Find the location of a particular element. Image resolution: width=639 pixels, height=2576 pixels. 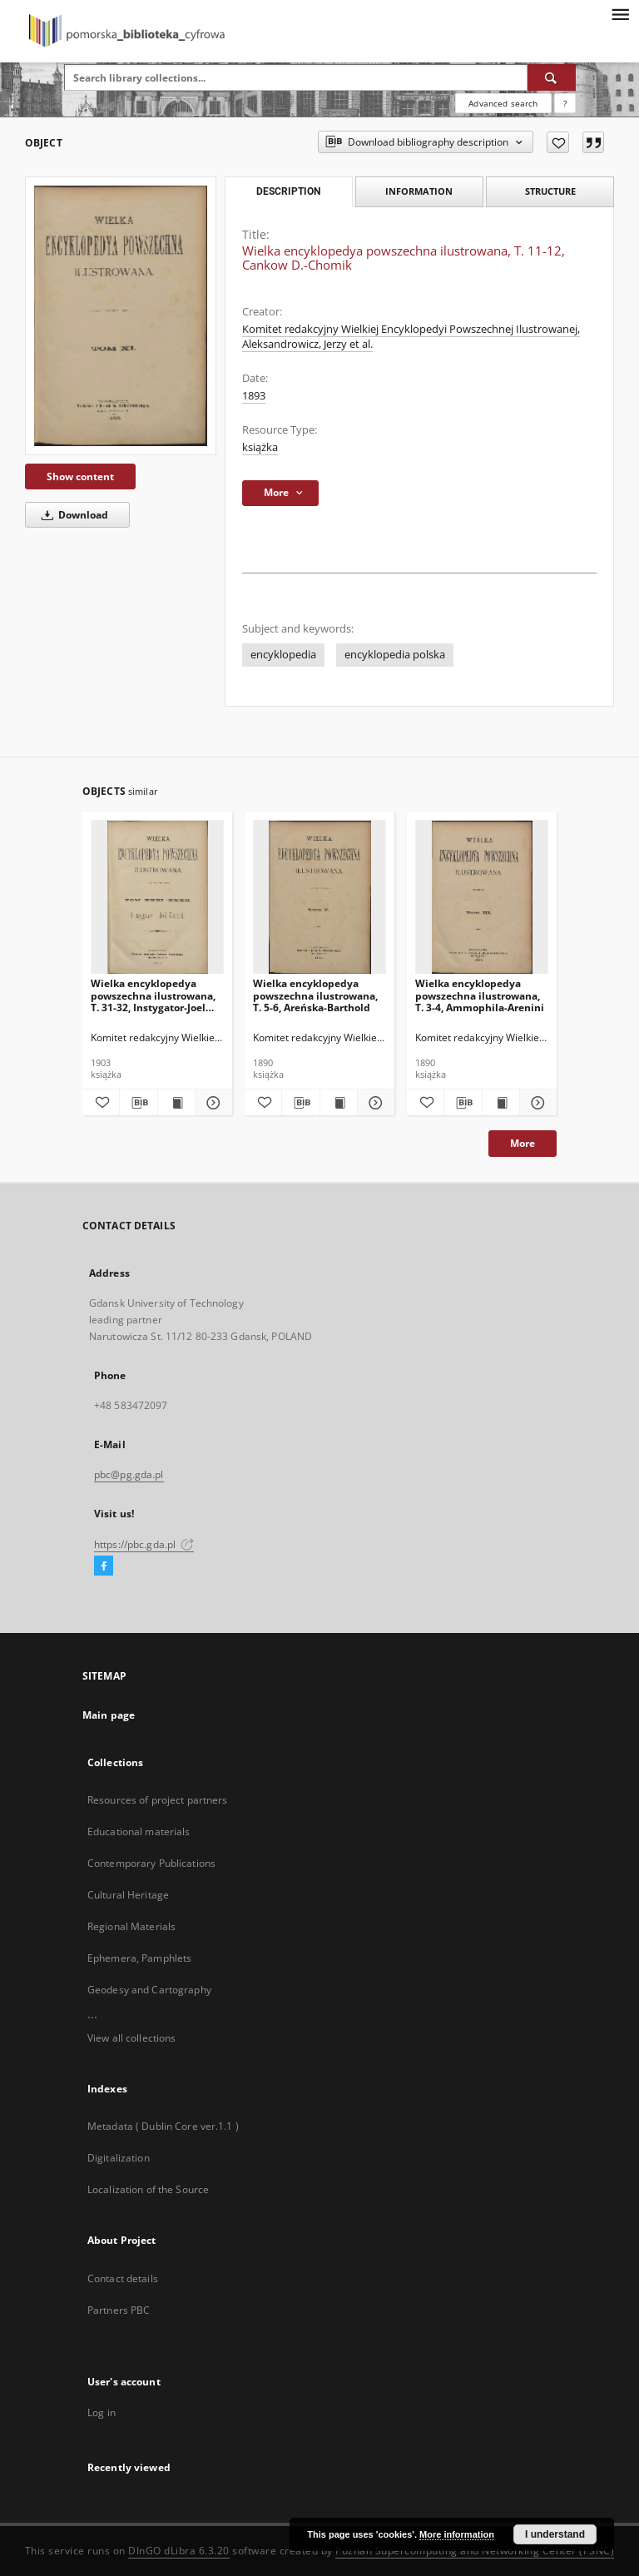

More is located at coordinates (522, 1143).